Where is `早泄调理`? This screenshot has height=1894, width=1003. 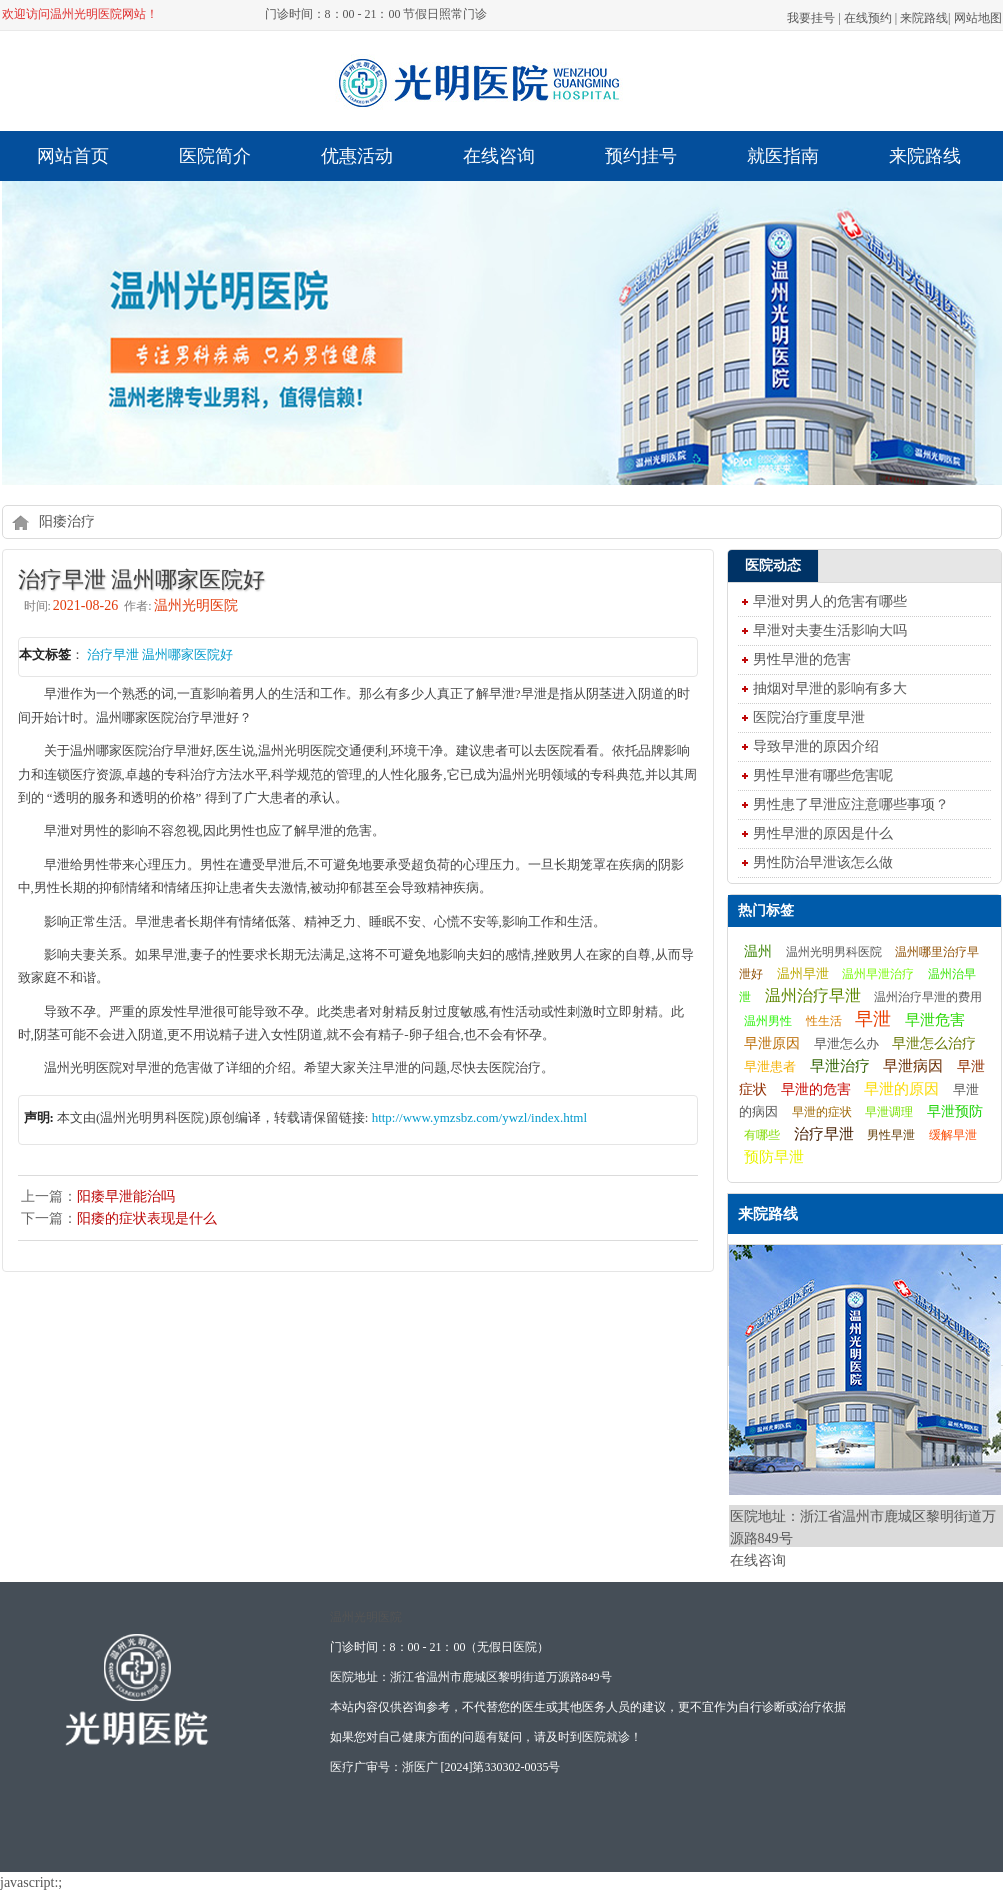 早泄调理 is located at coordinates (889, 1112).